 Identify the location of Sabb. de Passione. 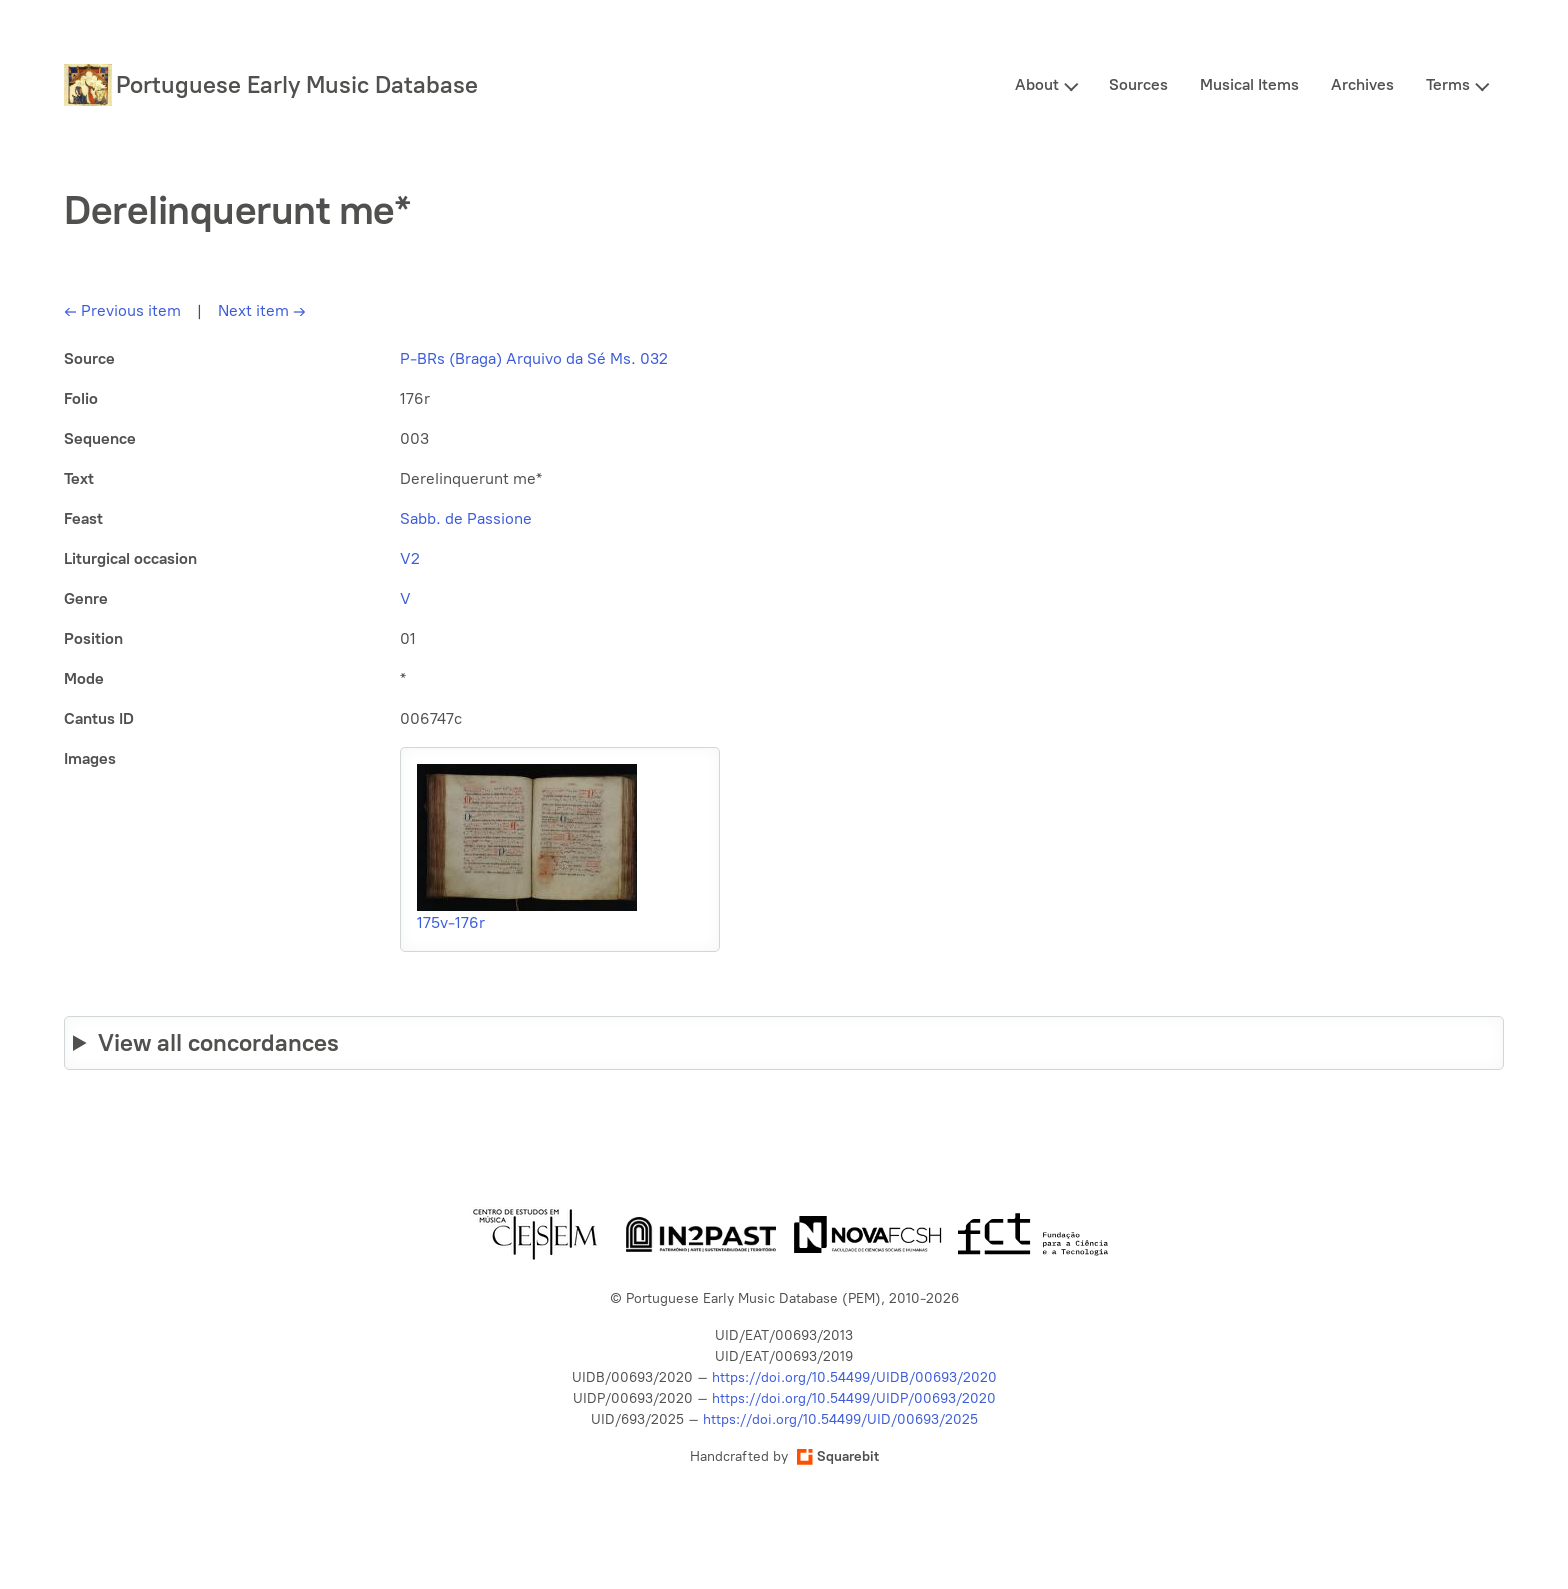
(466, 518).